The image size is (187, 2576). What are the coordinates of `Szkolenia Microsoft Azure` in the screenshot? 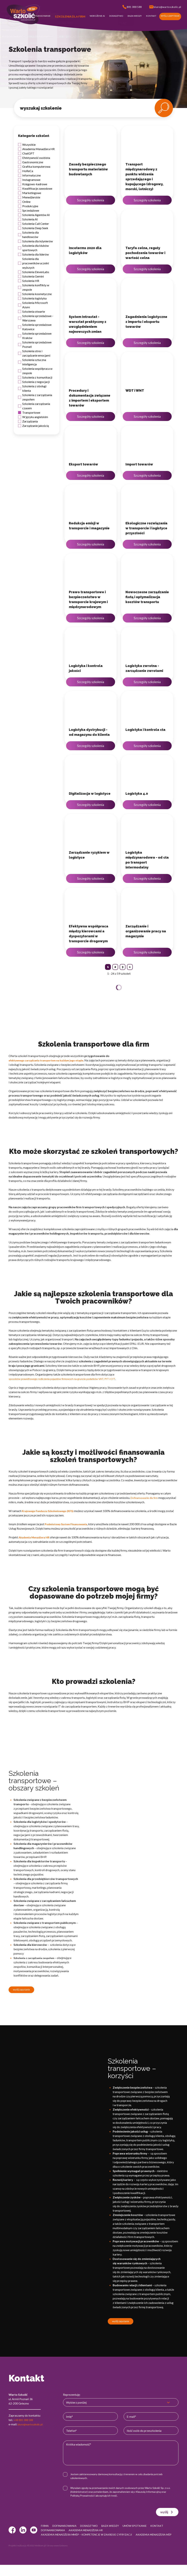 It's located at (33, 305).